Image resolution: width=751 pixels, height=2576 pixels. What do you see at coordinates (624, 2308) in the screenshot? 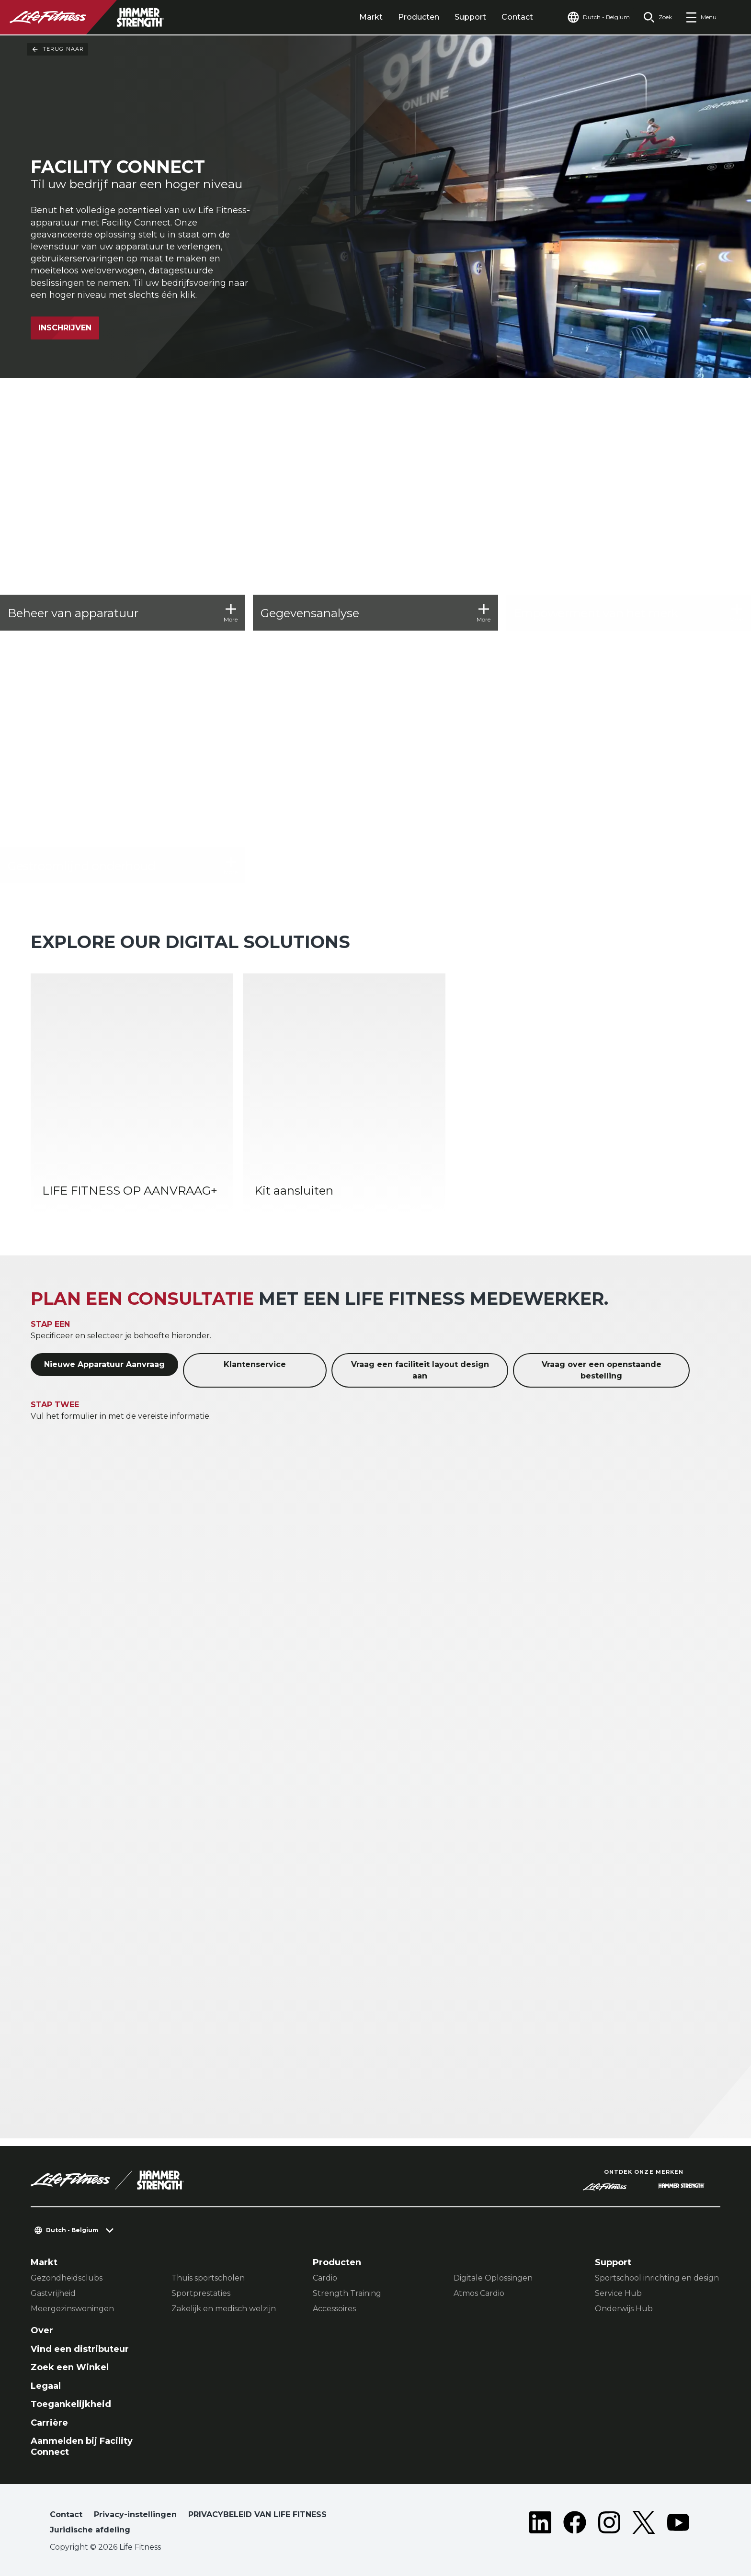
I see `Onderwijs Hub` at bounding box center [624, 2308].